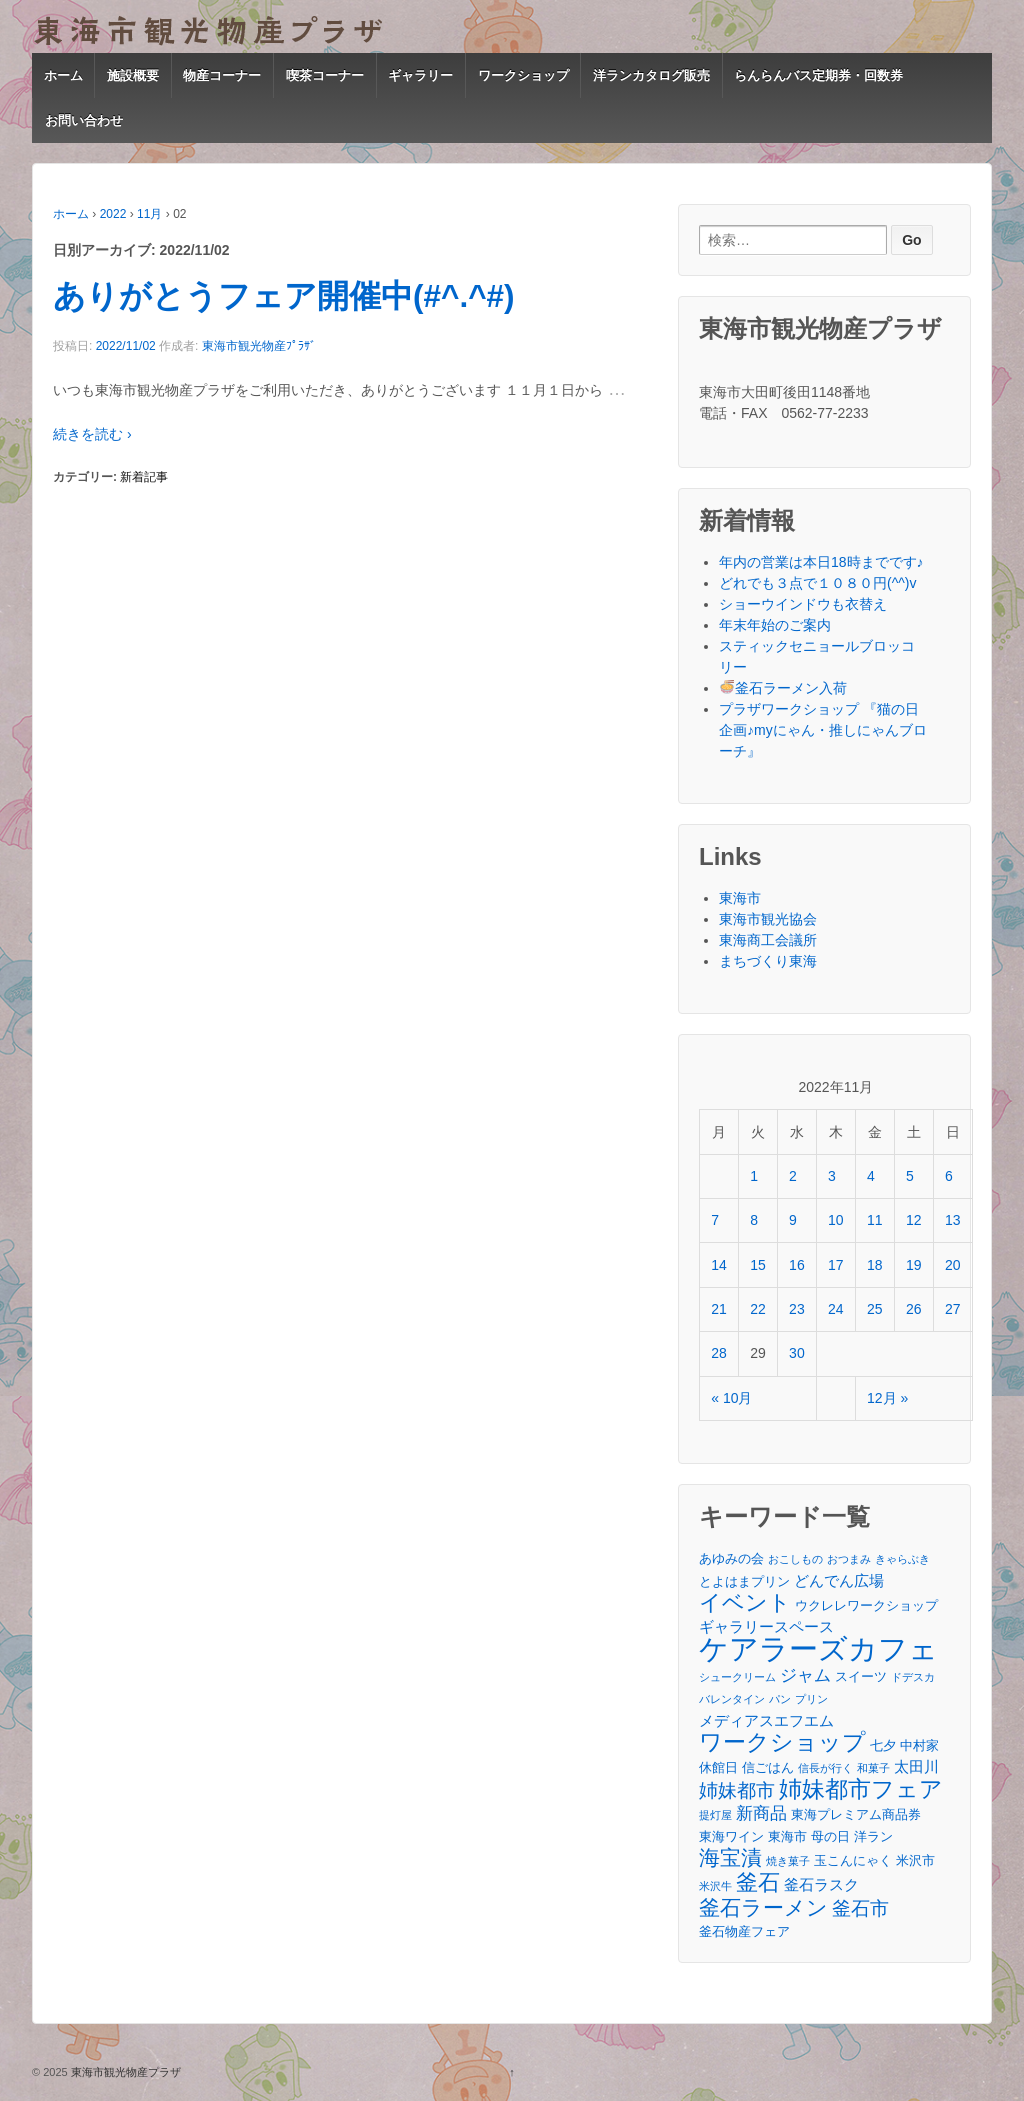 The width and height of the screenshot is (1024, 2101). I want to click on どれでも３点で１０８０円(^^)v, so click(817, 583).